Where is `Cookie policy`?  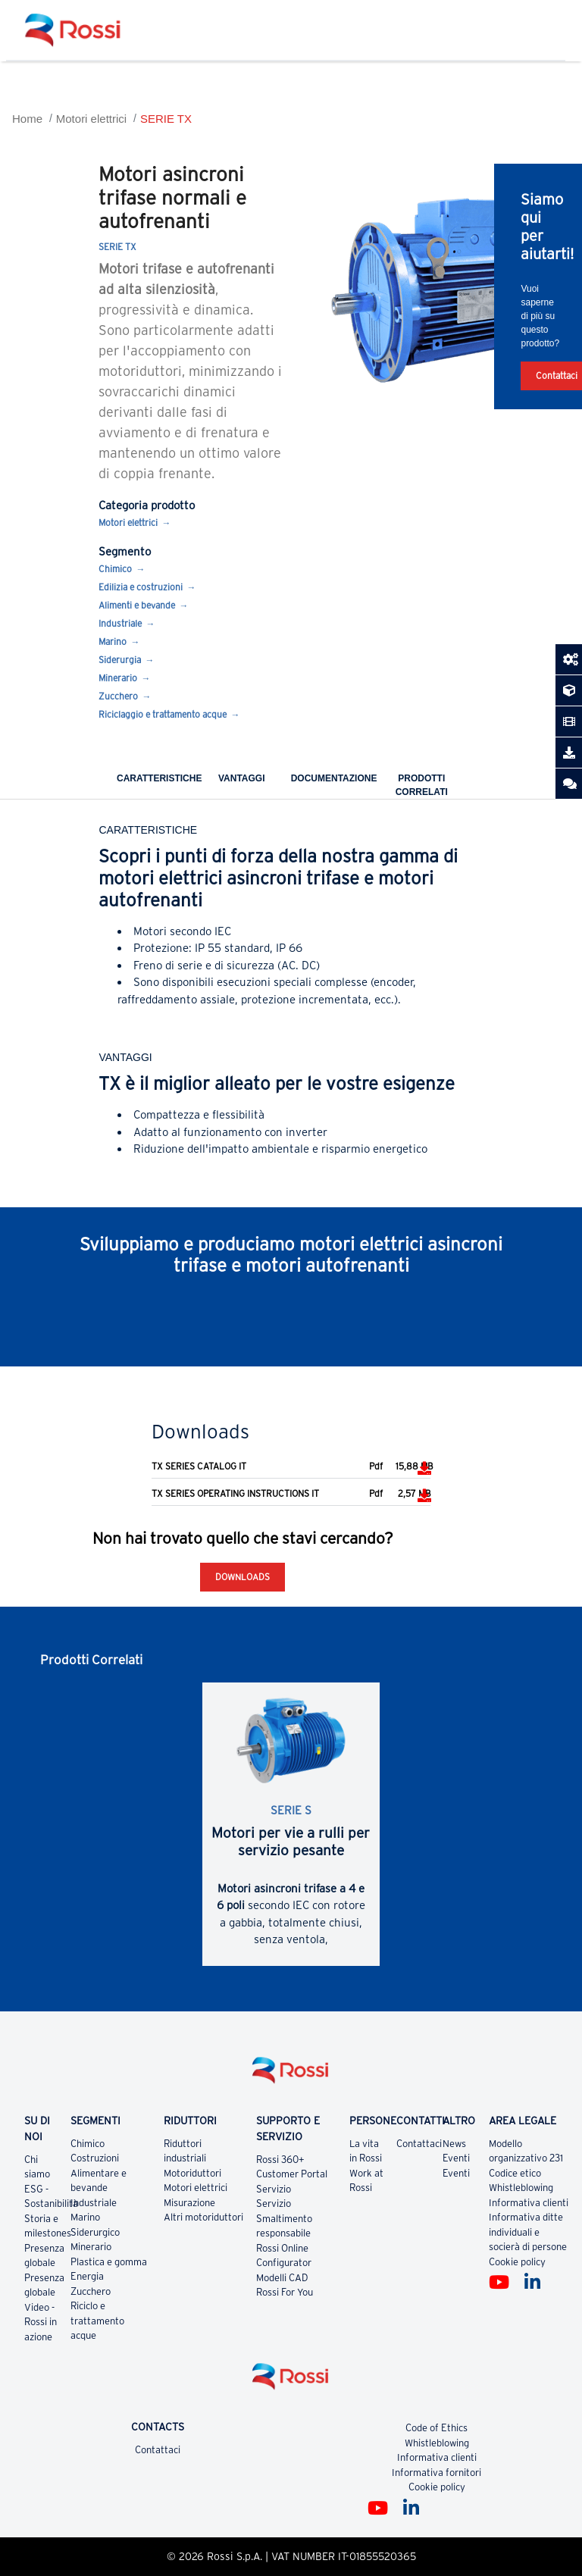
Cookie policy is located at coordinates (517, 2262).